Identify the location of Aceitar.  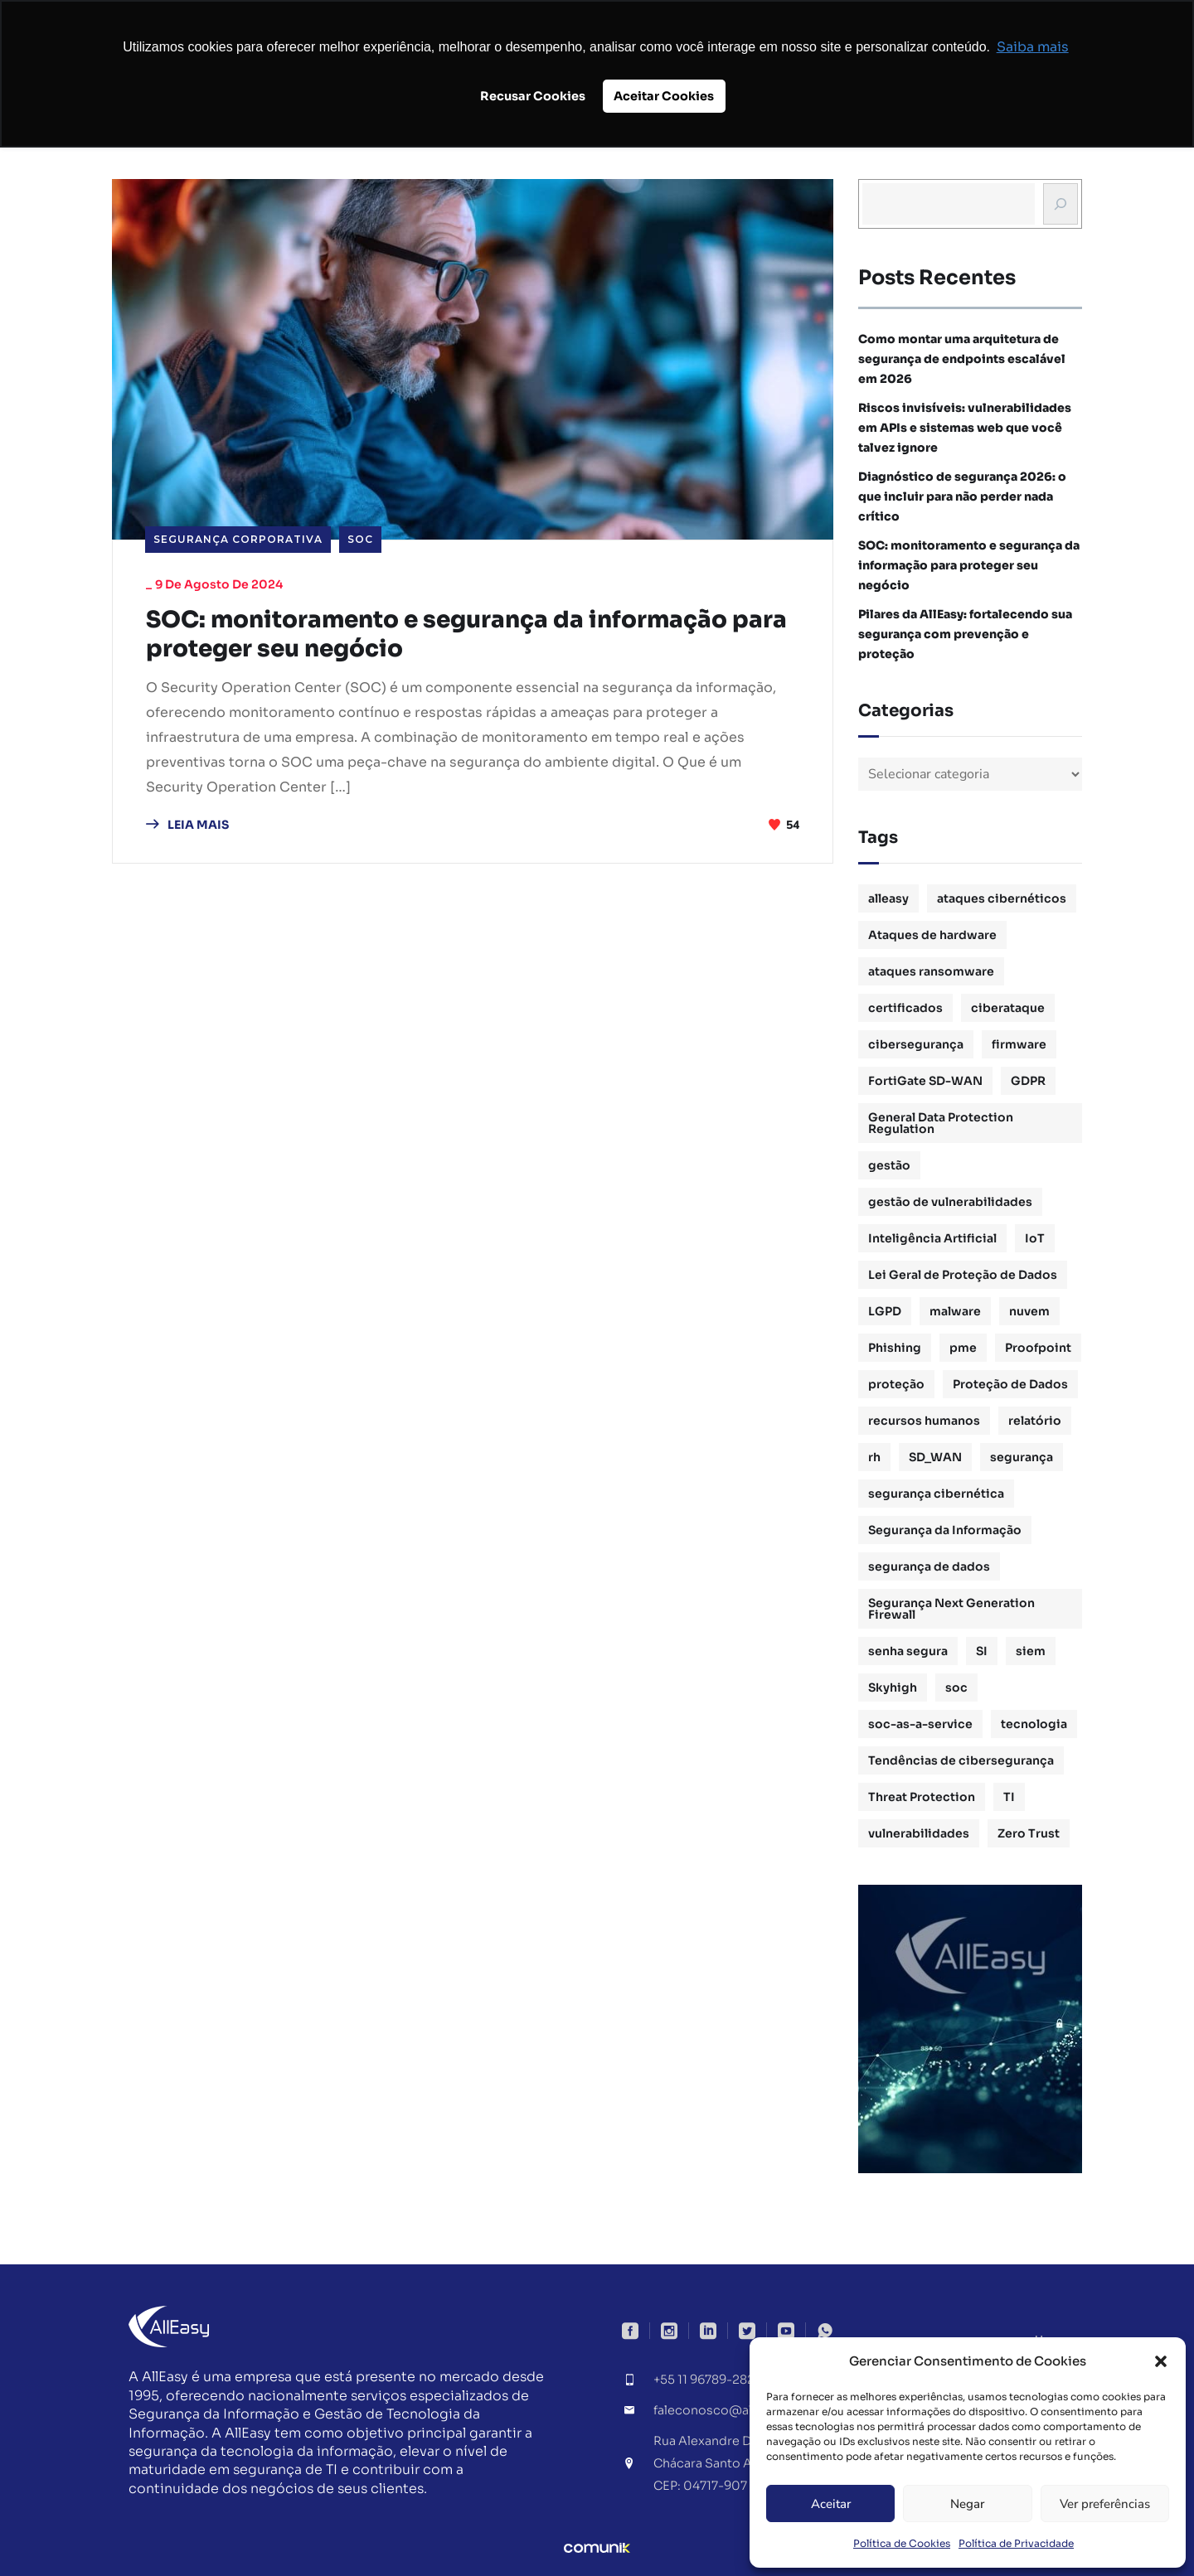
(831, 2504).